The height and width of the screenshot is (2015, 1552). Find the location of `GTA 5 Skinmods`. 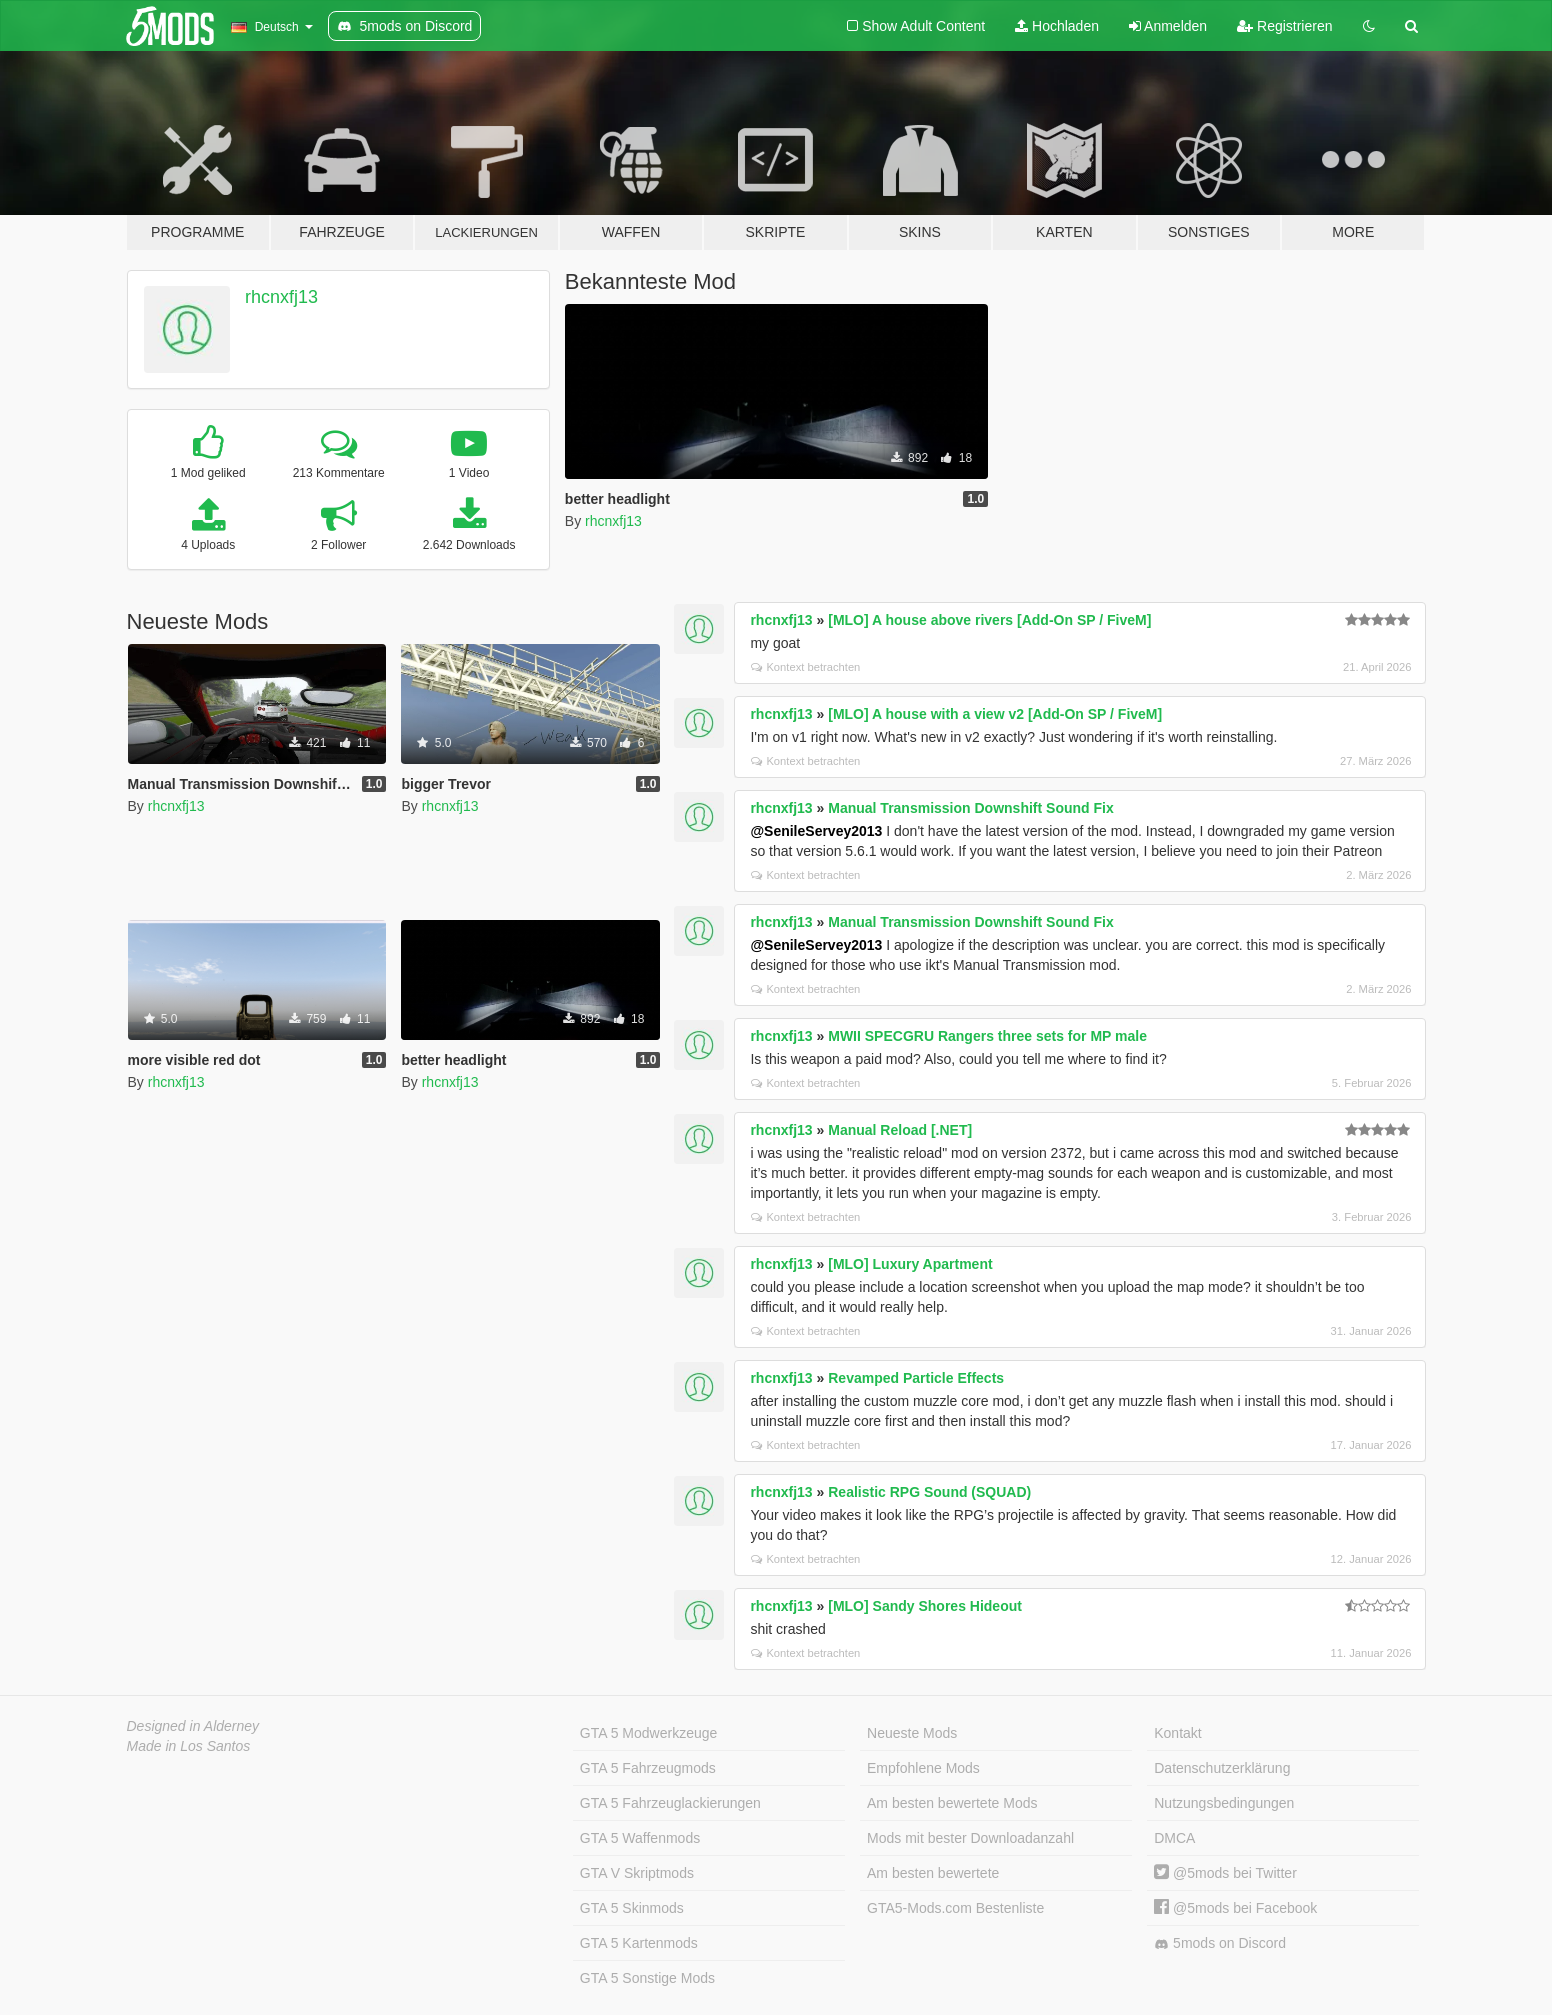

GTA 5 Skinmods is located at coordinates (632, 1908).